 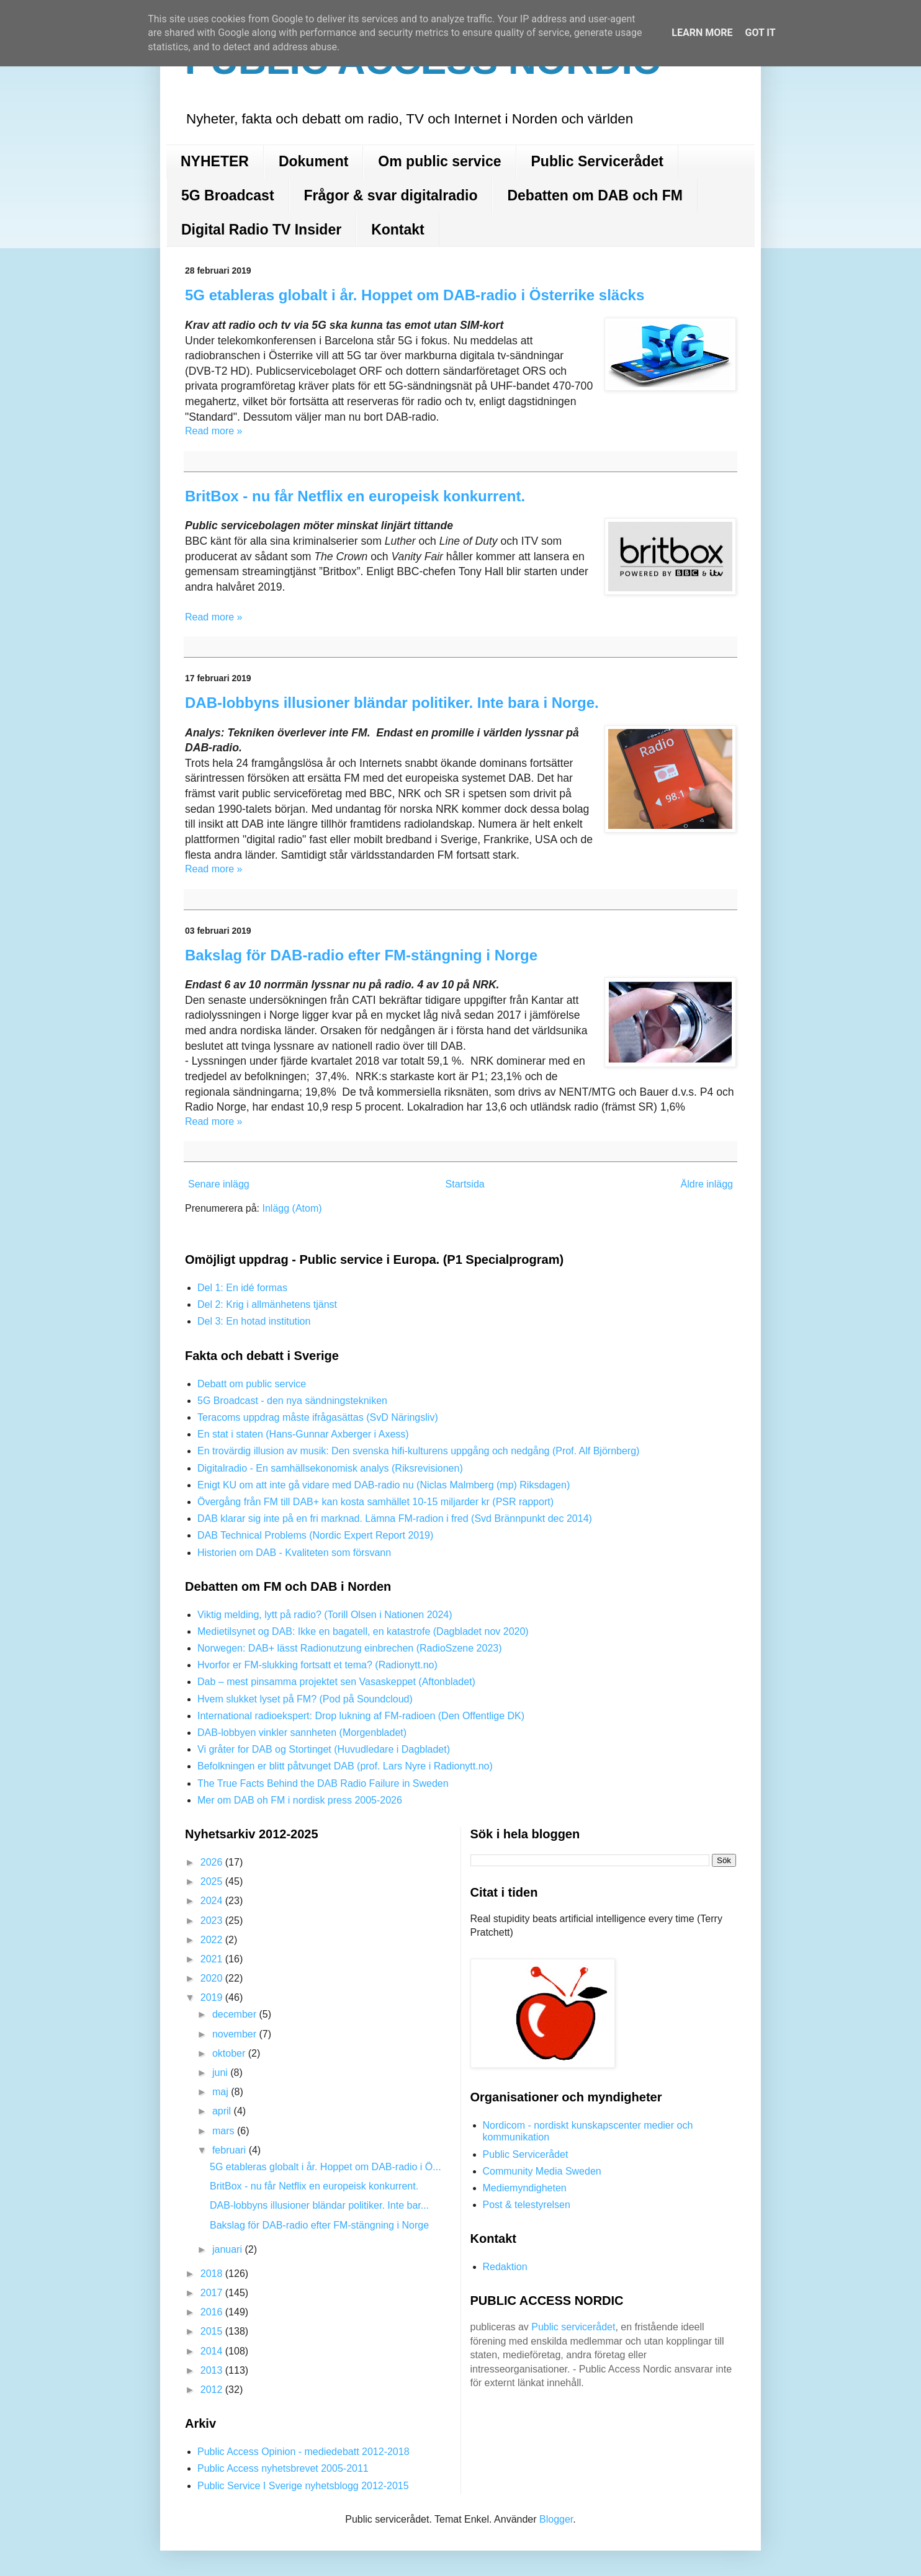 What do you see at coordinates (267, 1304) in the screenshot?
I see `Del 2: Krig i allmänhetens tjänst` at bounding box center [267, 1304].